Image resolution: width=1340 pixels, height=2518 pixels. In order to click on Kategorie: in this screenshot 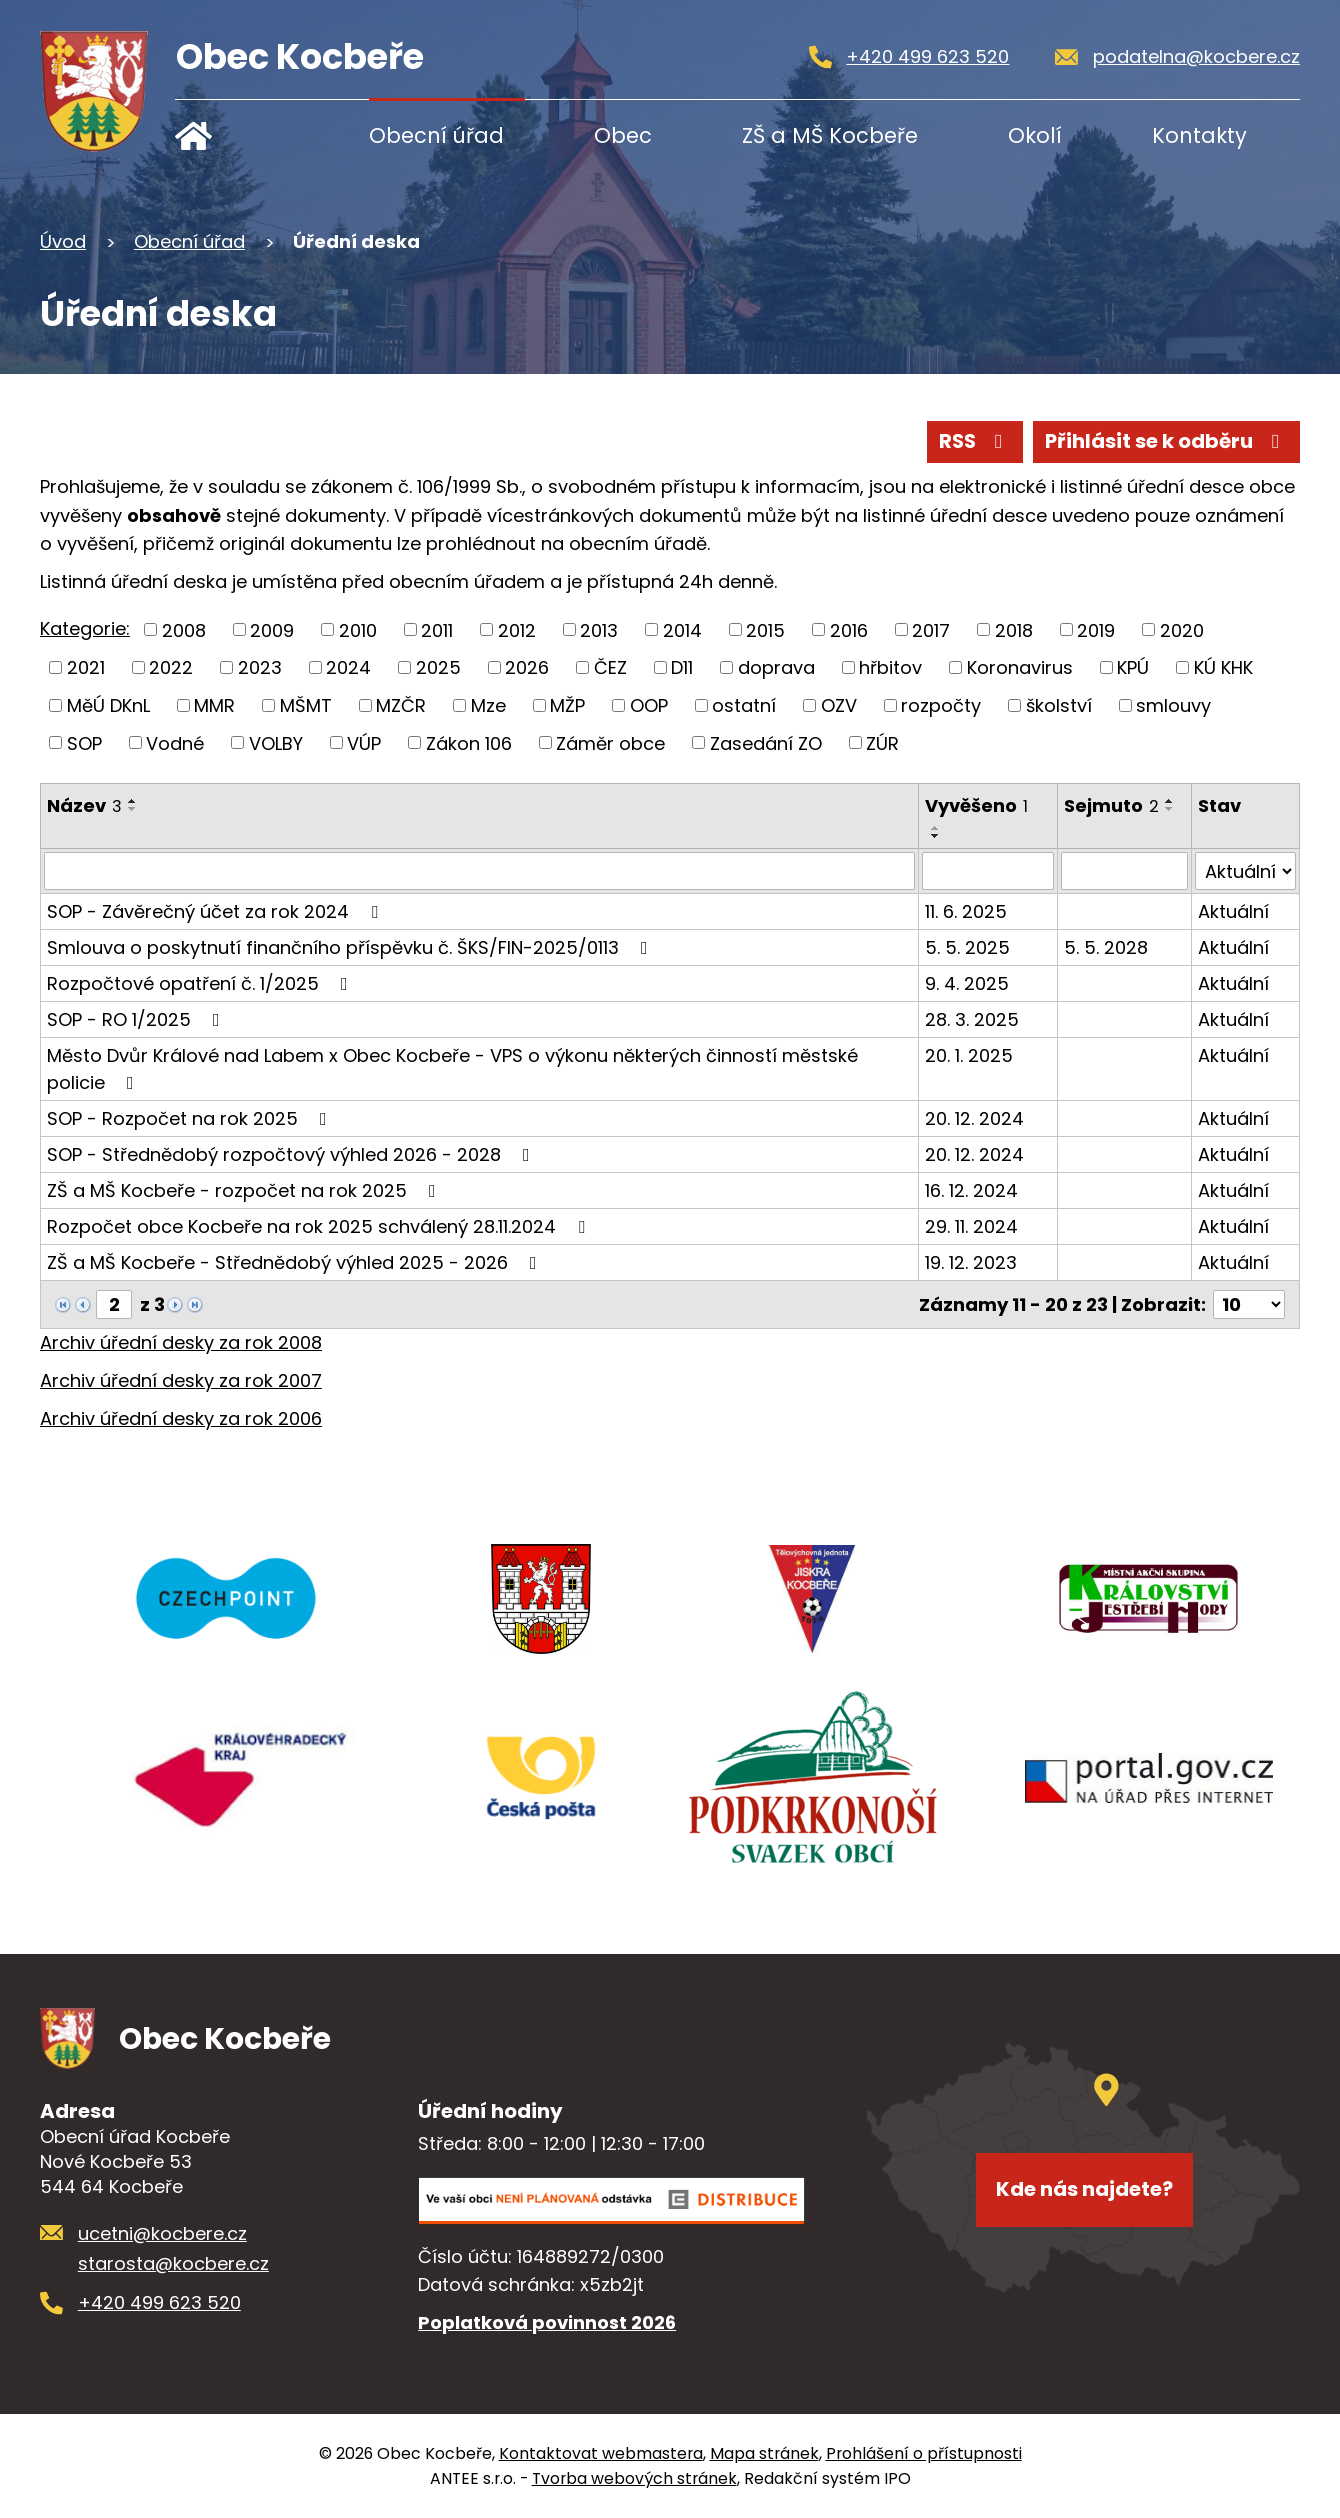, I will do `click(85, 628)`.